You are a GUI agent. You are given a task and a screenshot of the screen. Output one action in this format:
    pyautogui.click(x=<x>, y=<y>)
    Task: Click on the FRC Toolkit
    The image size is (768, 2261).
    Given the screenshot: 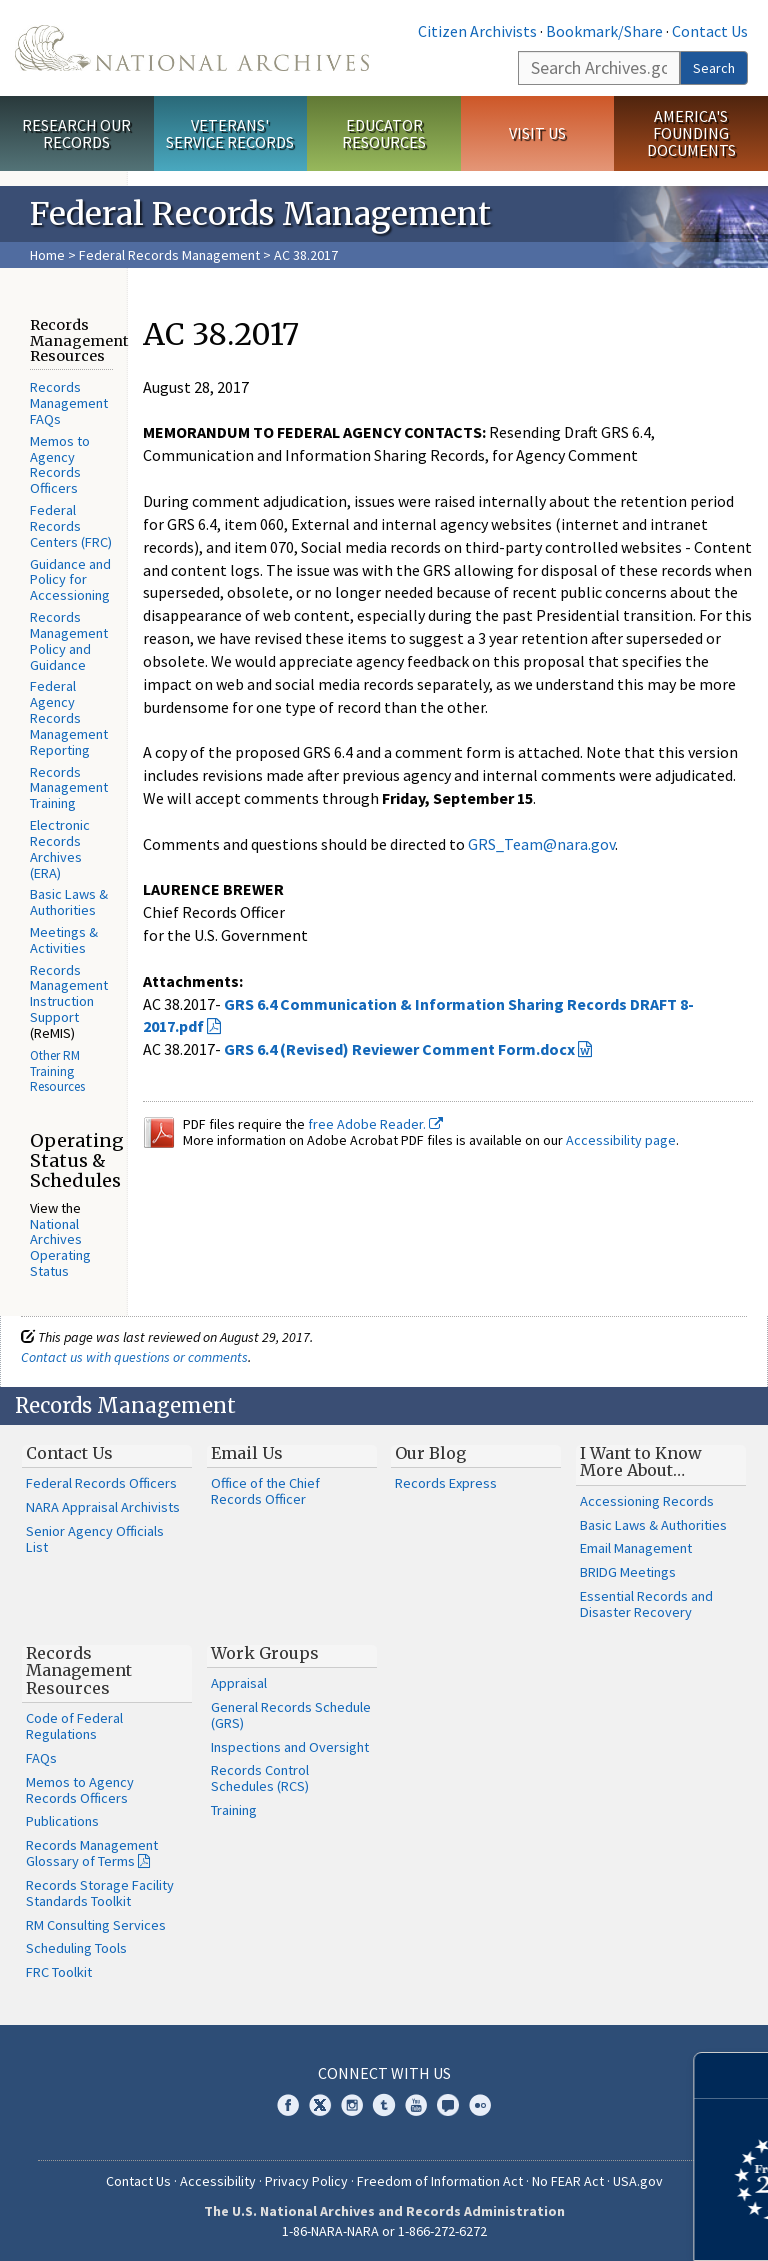 What is the action you would take?
    pyautogui.click(x=59, y=1972)
    